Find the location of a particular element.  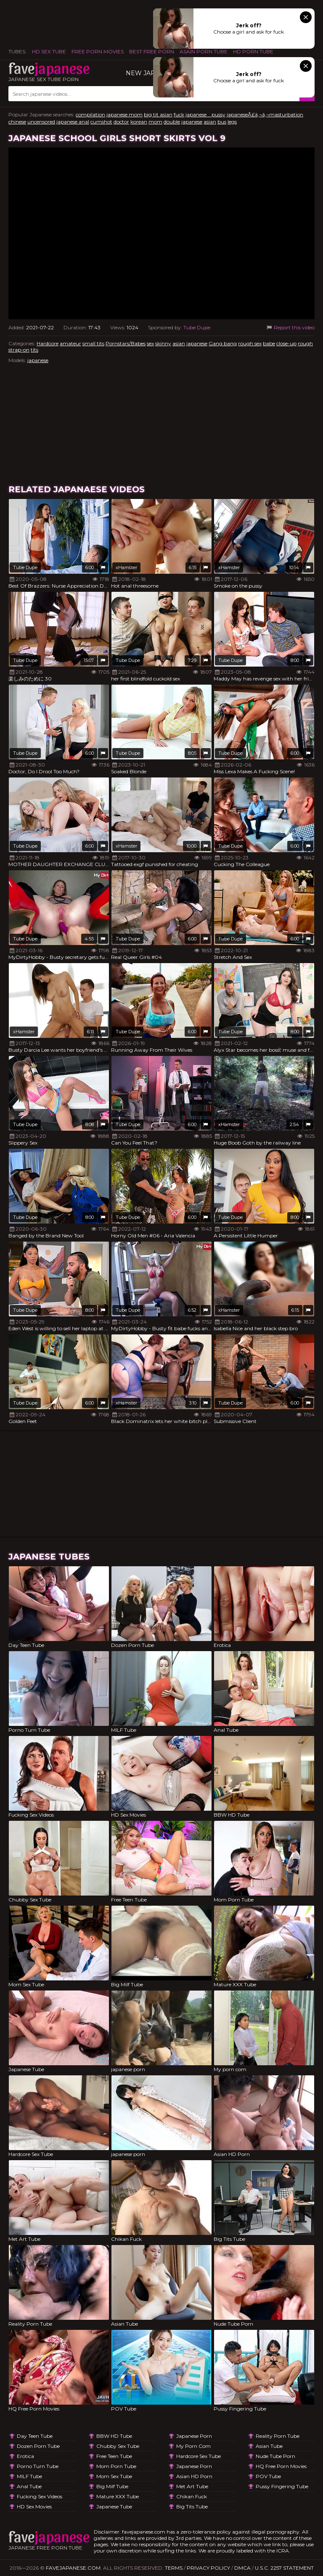

Pornstars/Babes is located at coordinates (126, 343).